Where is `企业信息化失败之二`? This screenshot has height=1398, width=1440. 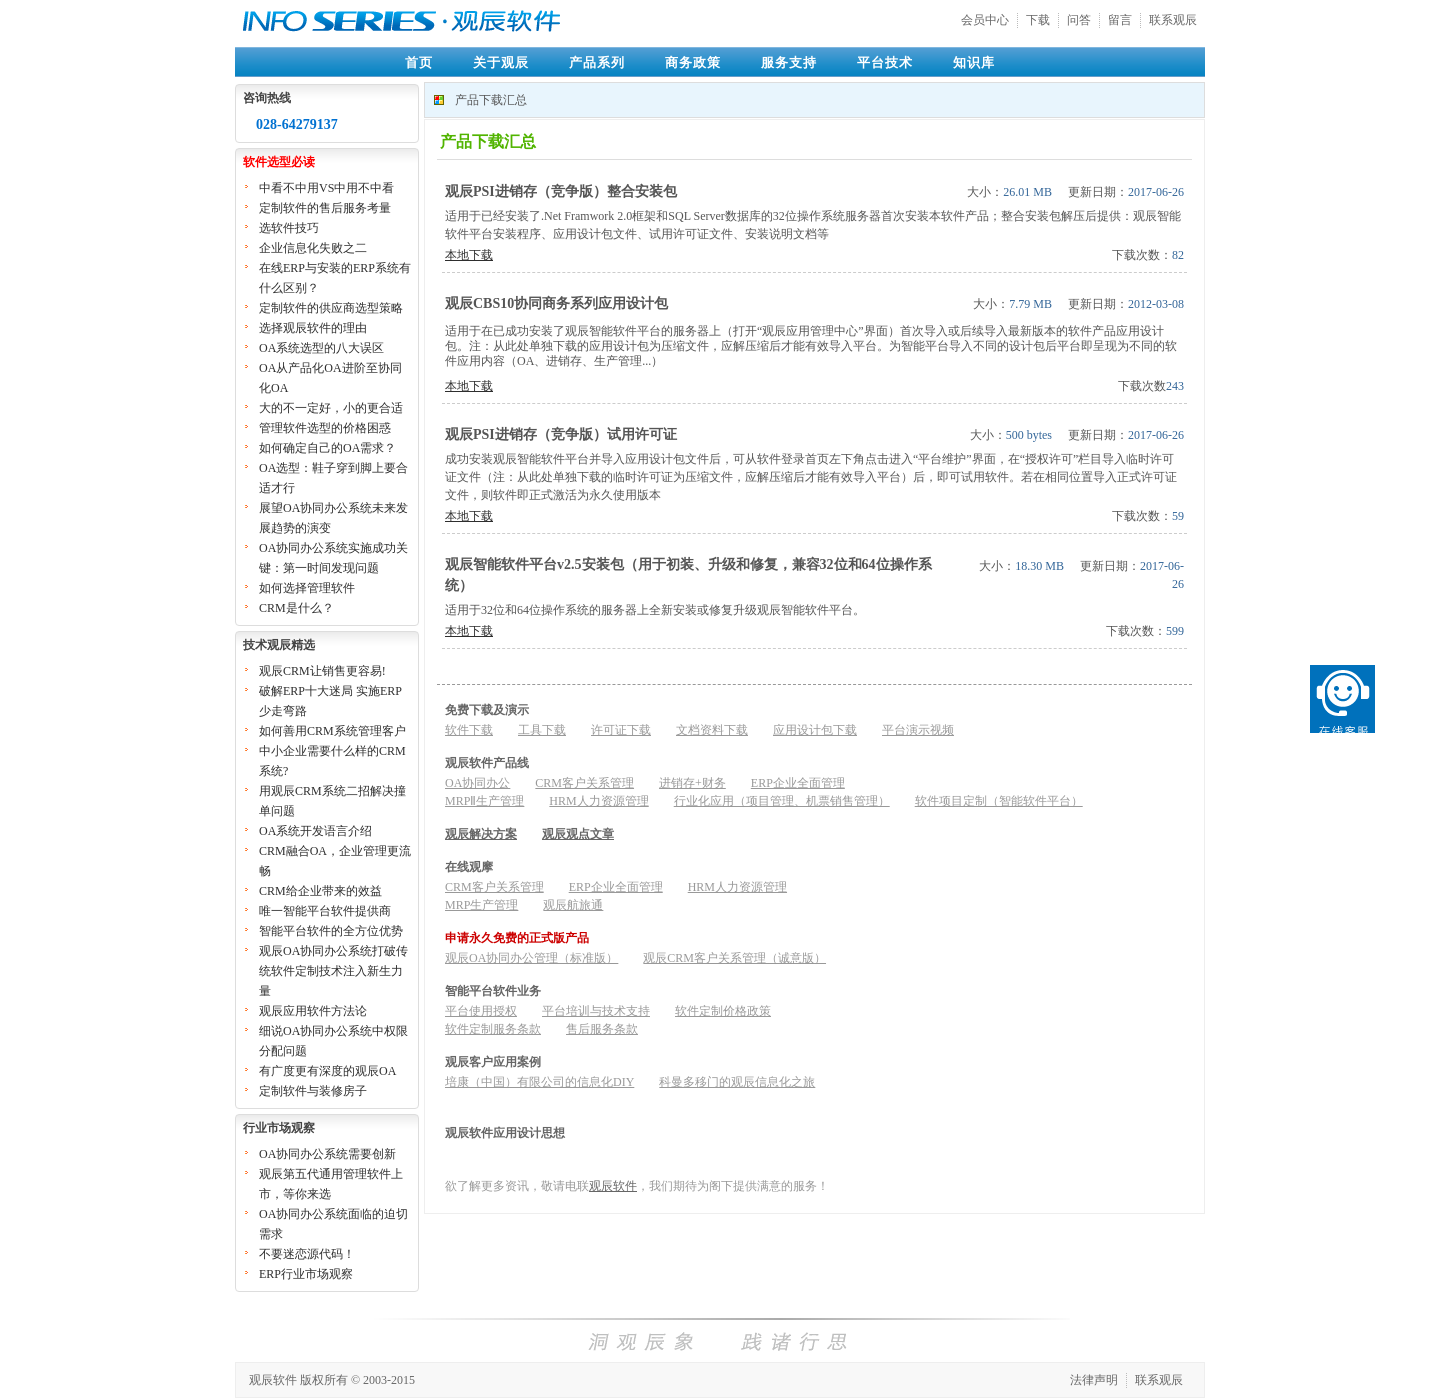
企业信息化失败之二 is located at coordinates (313, 248).